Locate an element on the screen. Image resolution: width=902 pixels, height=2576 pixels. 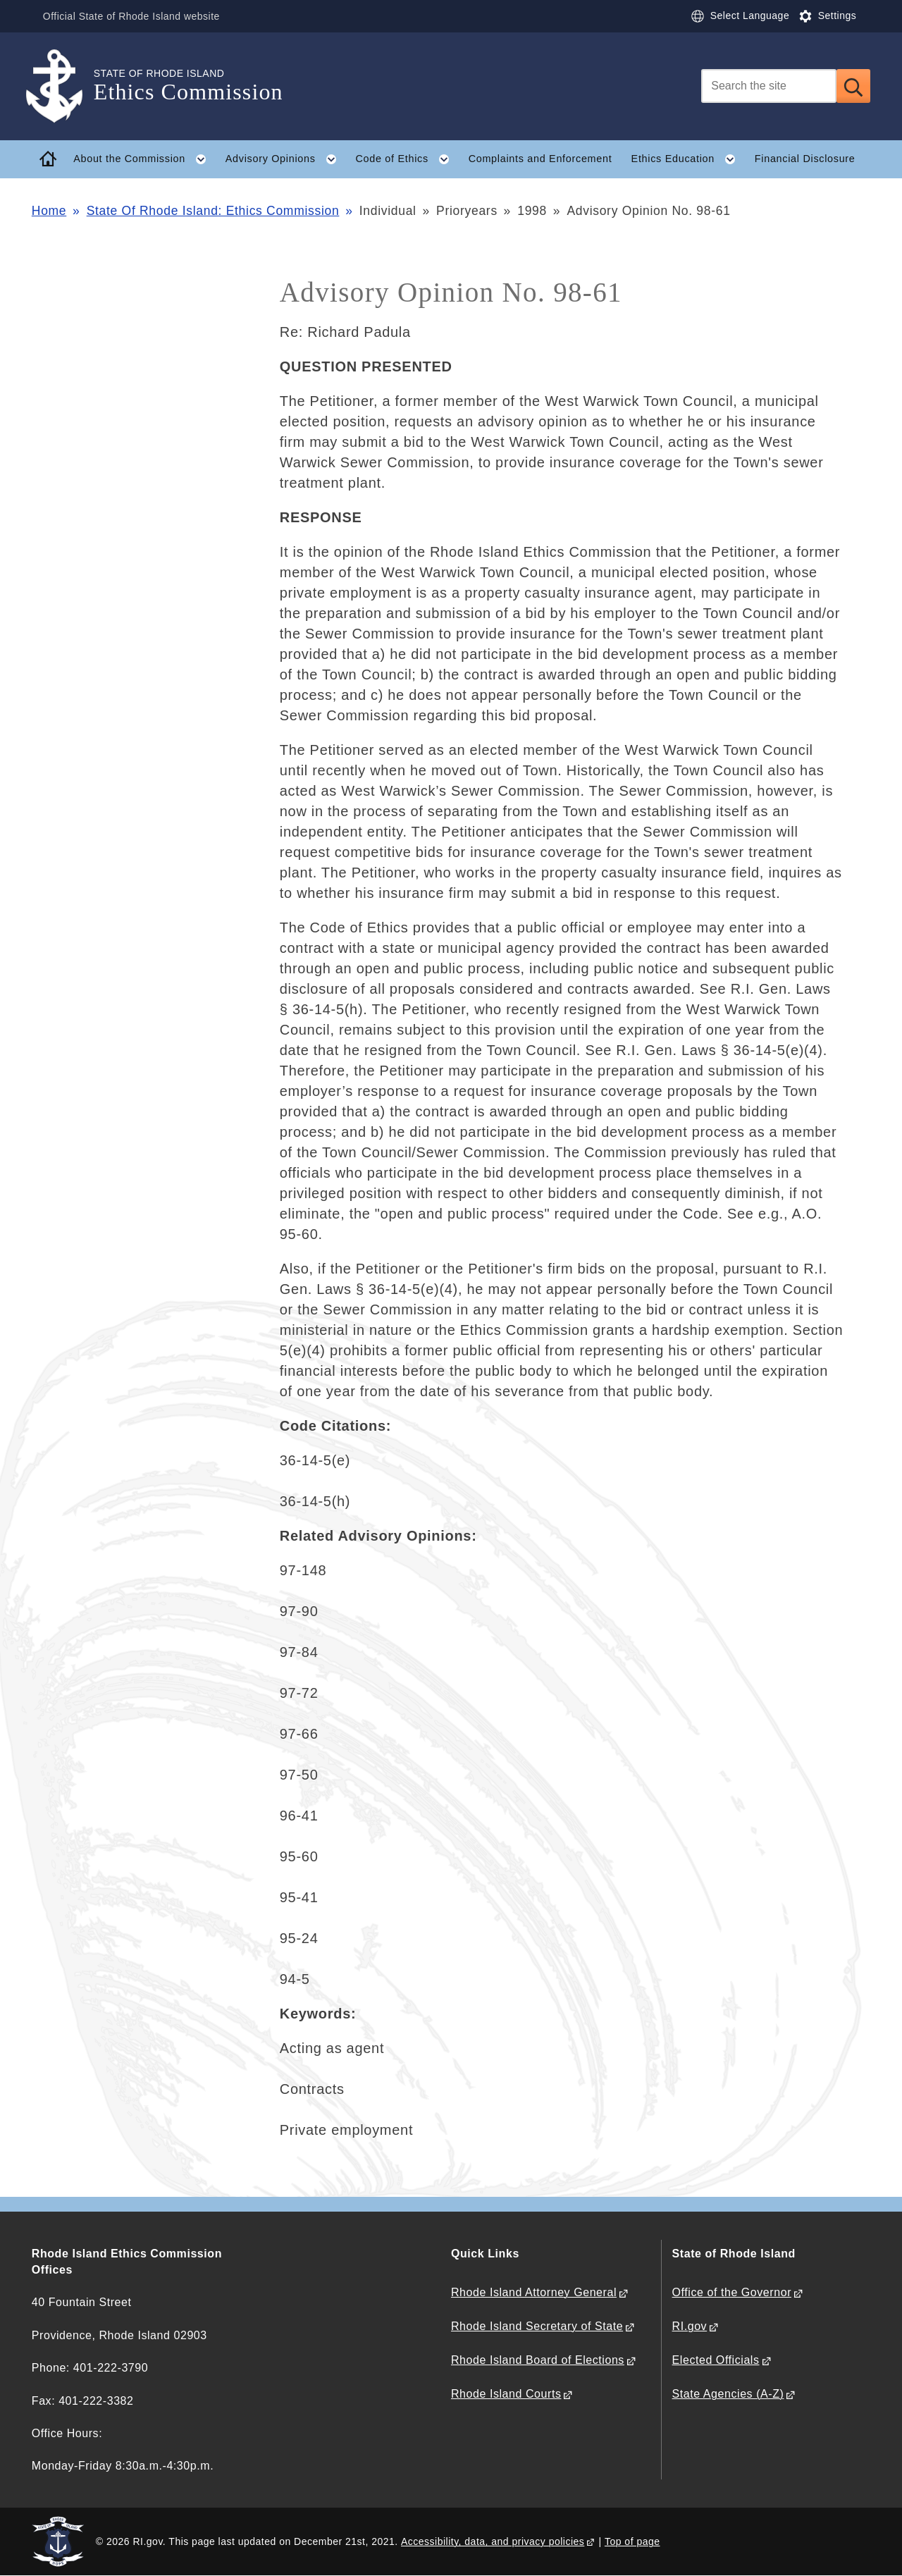
Financial Disclosure is located at coordinates (805, 158).